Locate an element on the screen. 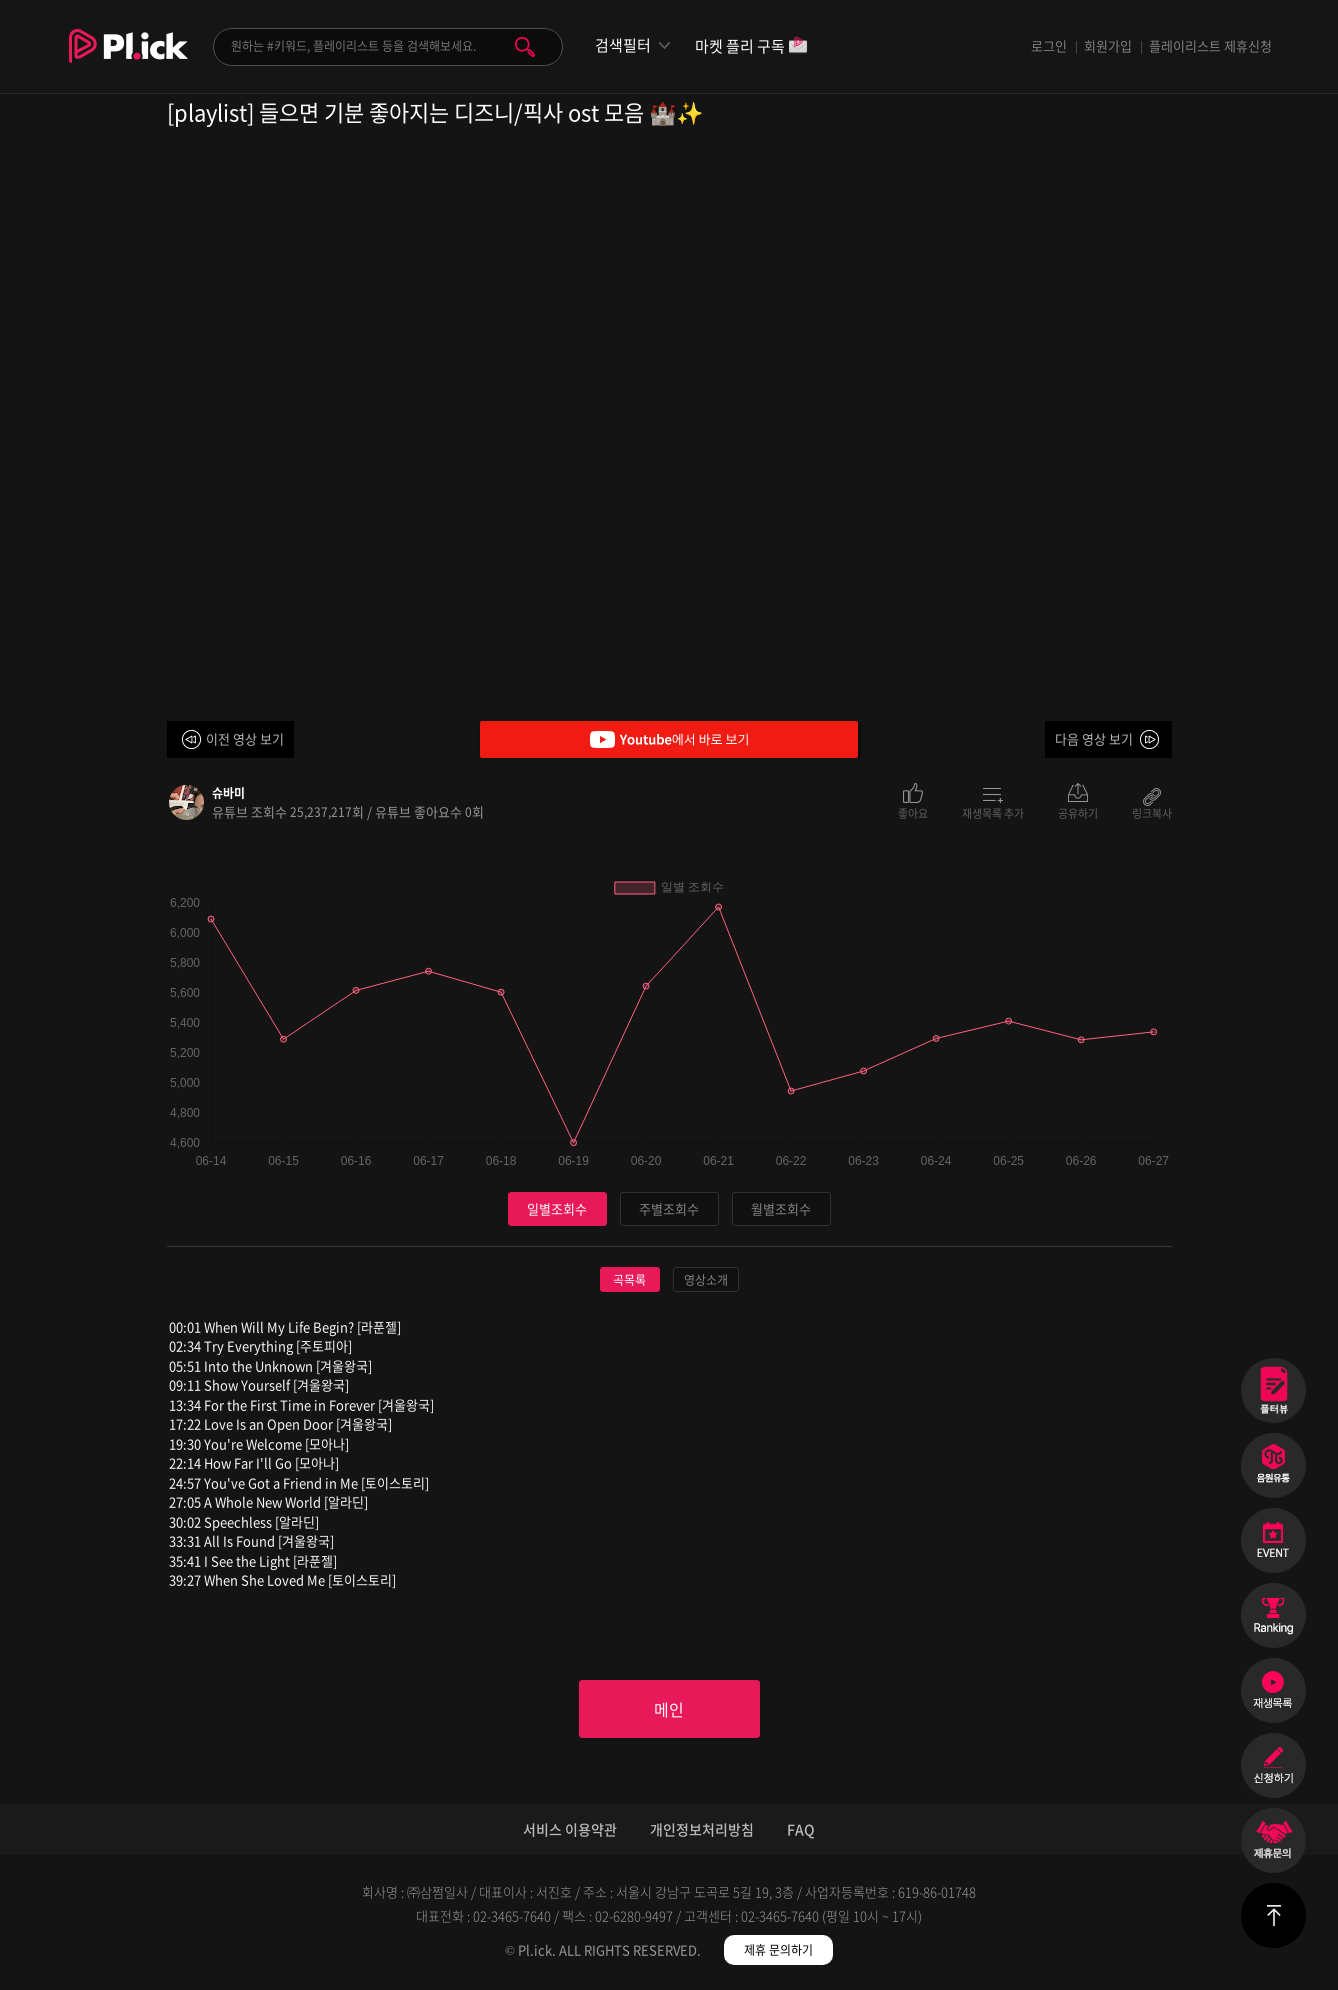 Image resolution: width=1338 pixels, height=1990 pixels. 서비스 이용약관 is located at coordinates (570, 1829).